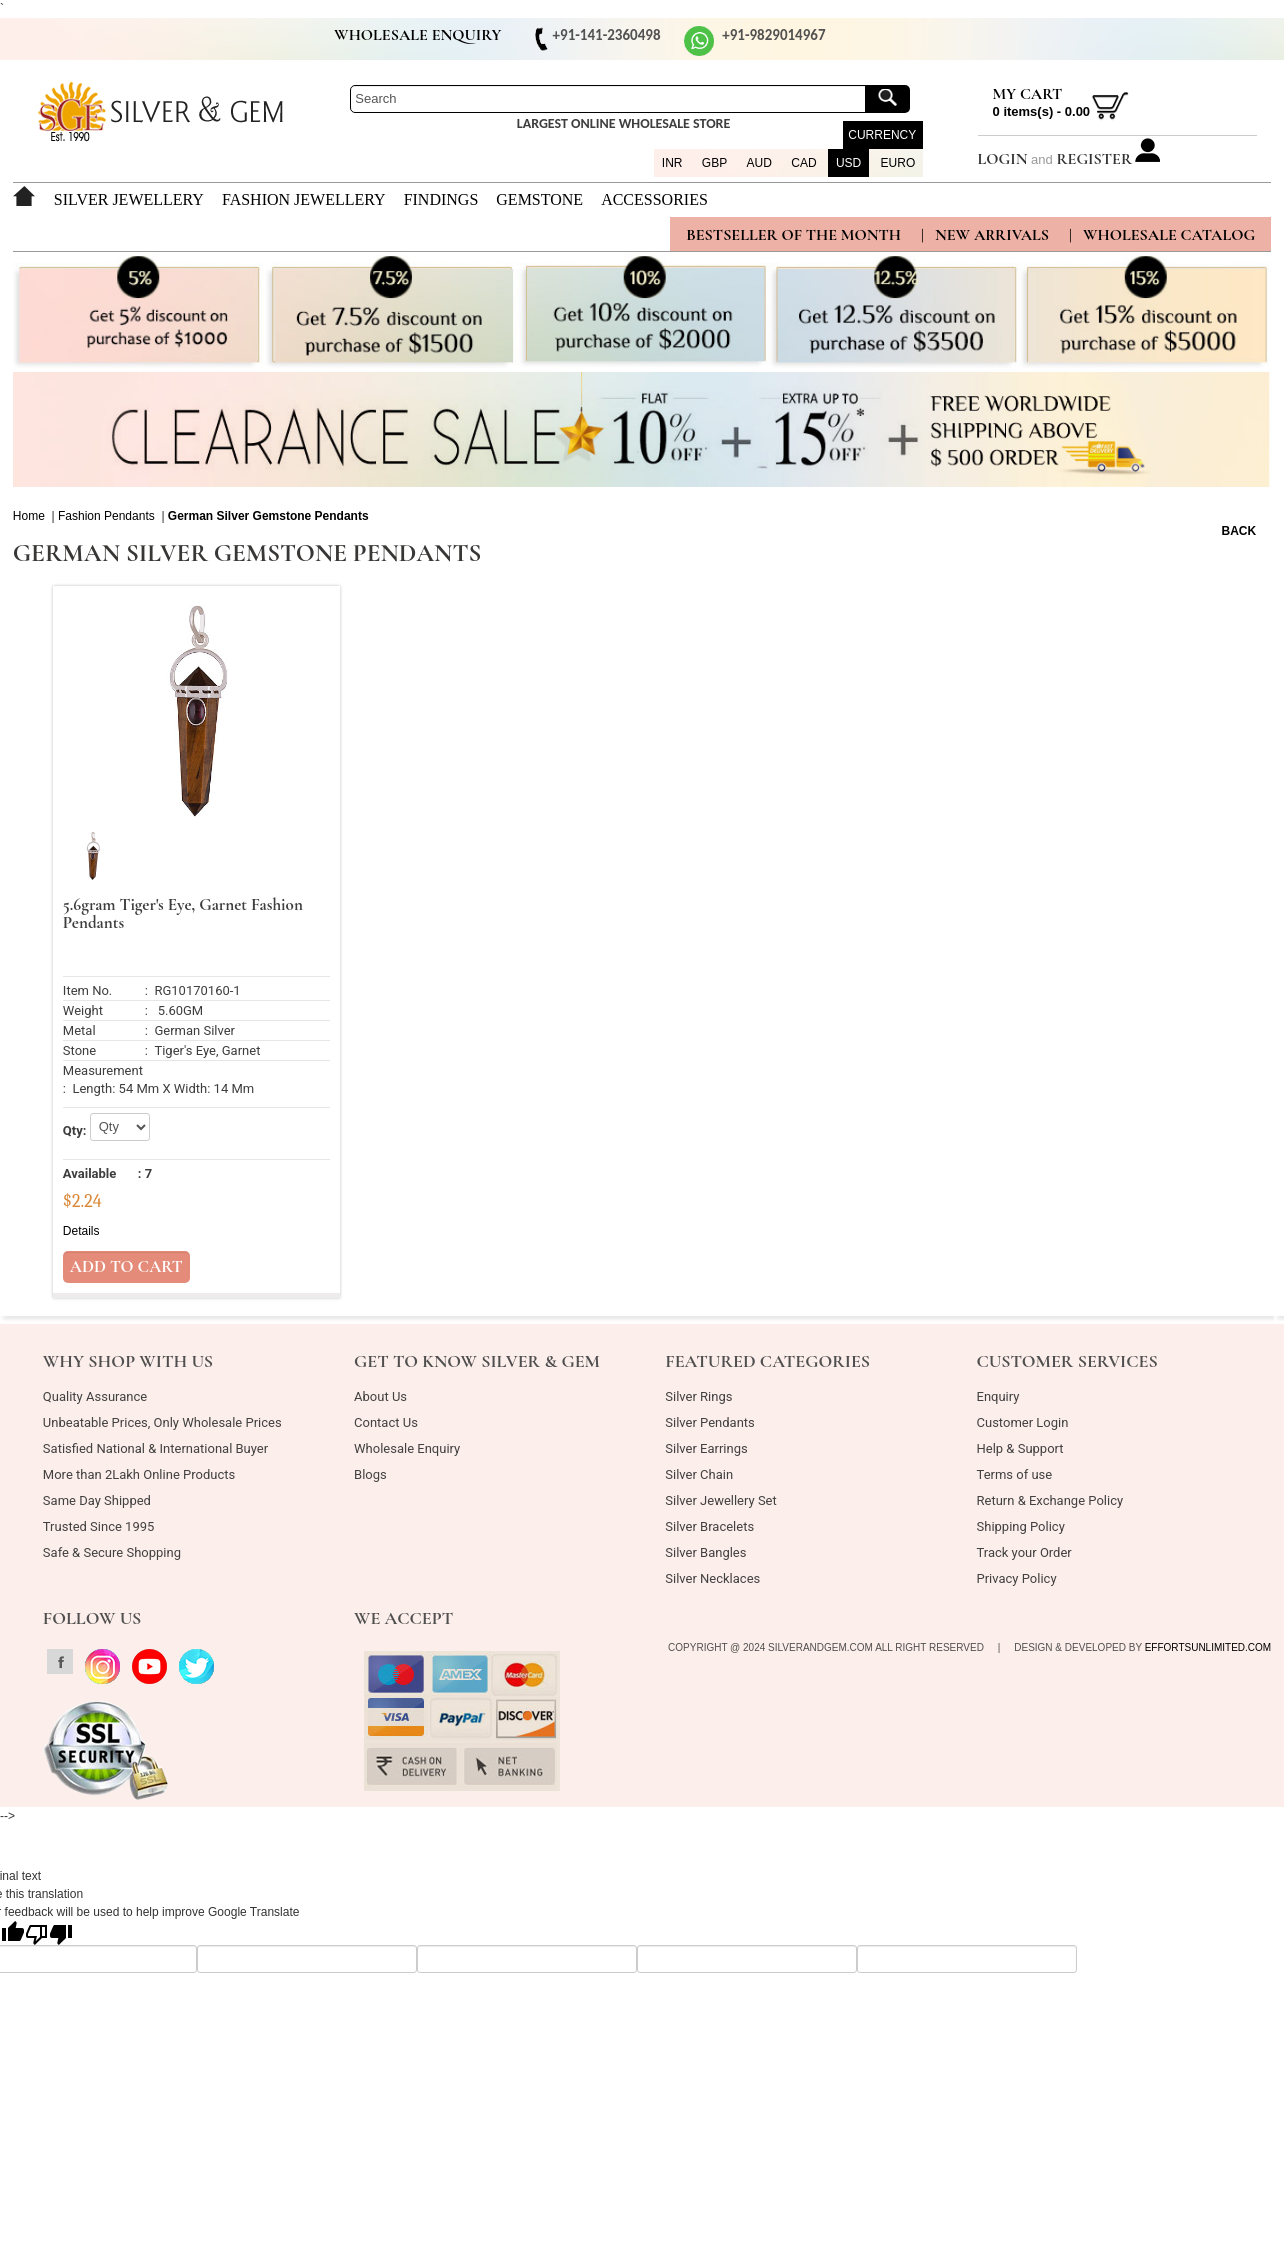  What do you see at coordinates (380, 1396) in the screenshot?
I see `About Us` at bounding box center [380, 1396].